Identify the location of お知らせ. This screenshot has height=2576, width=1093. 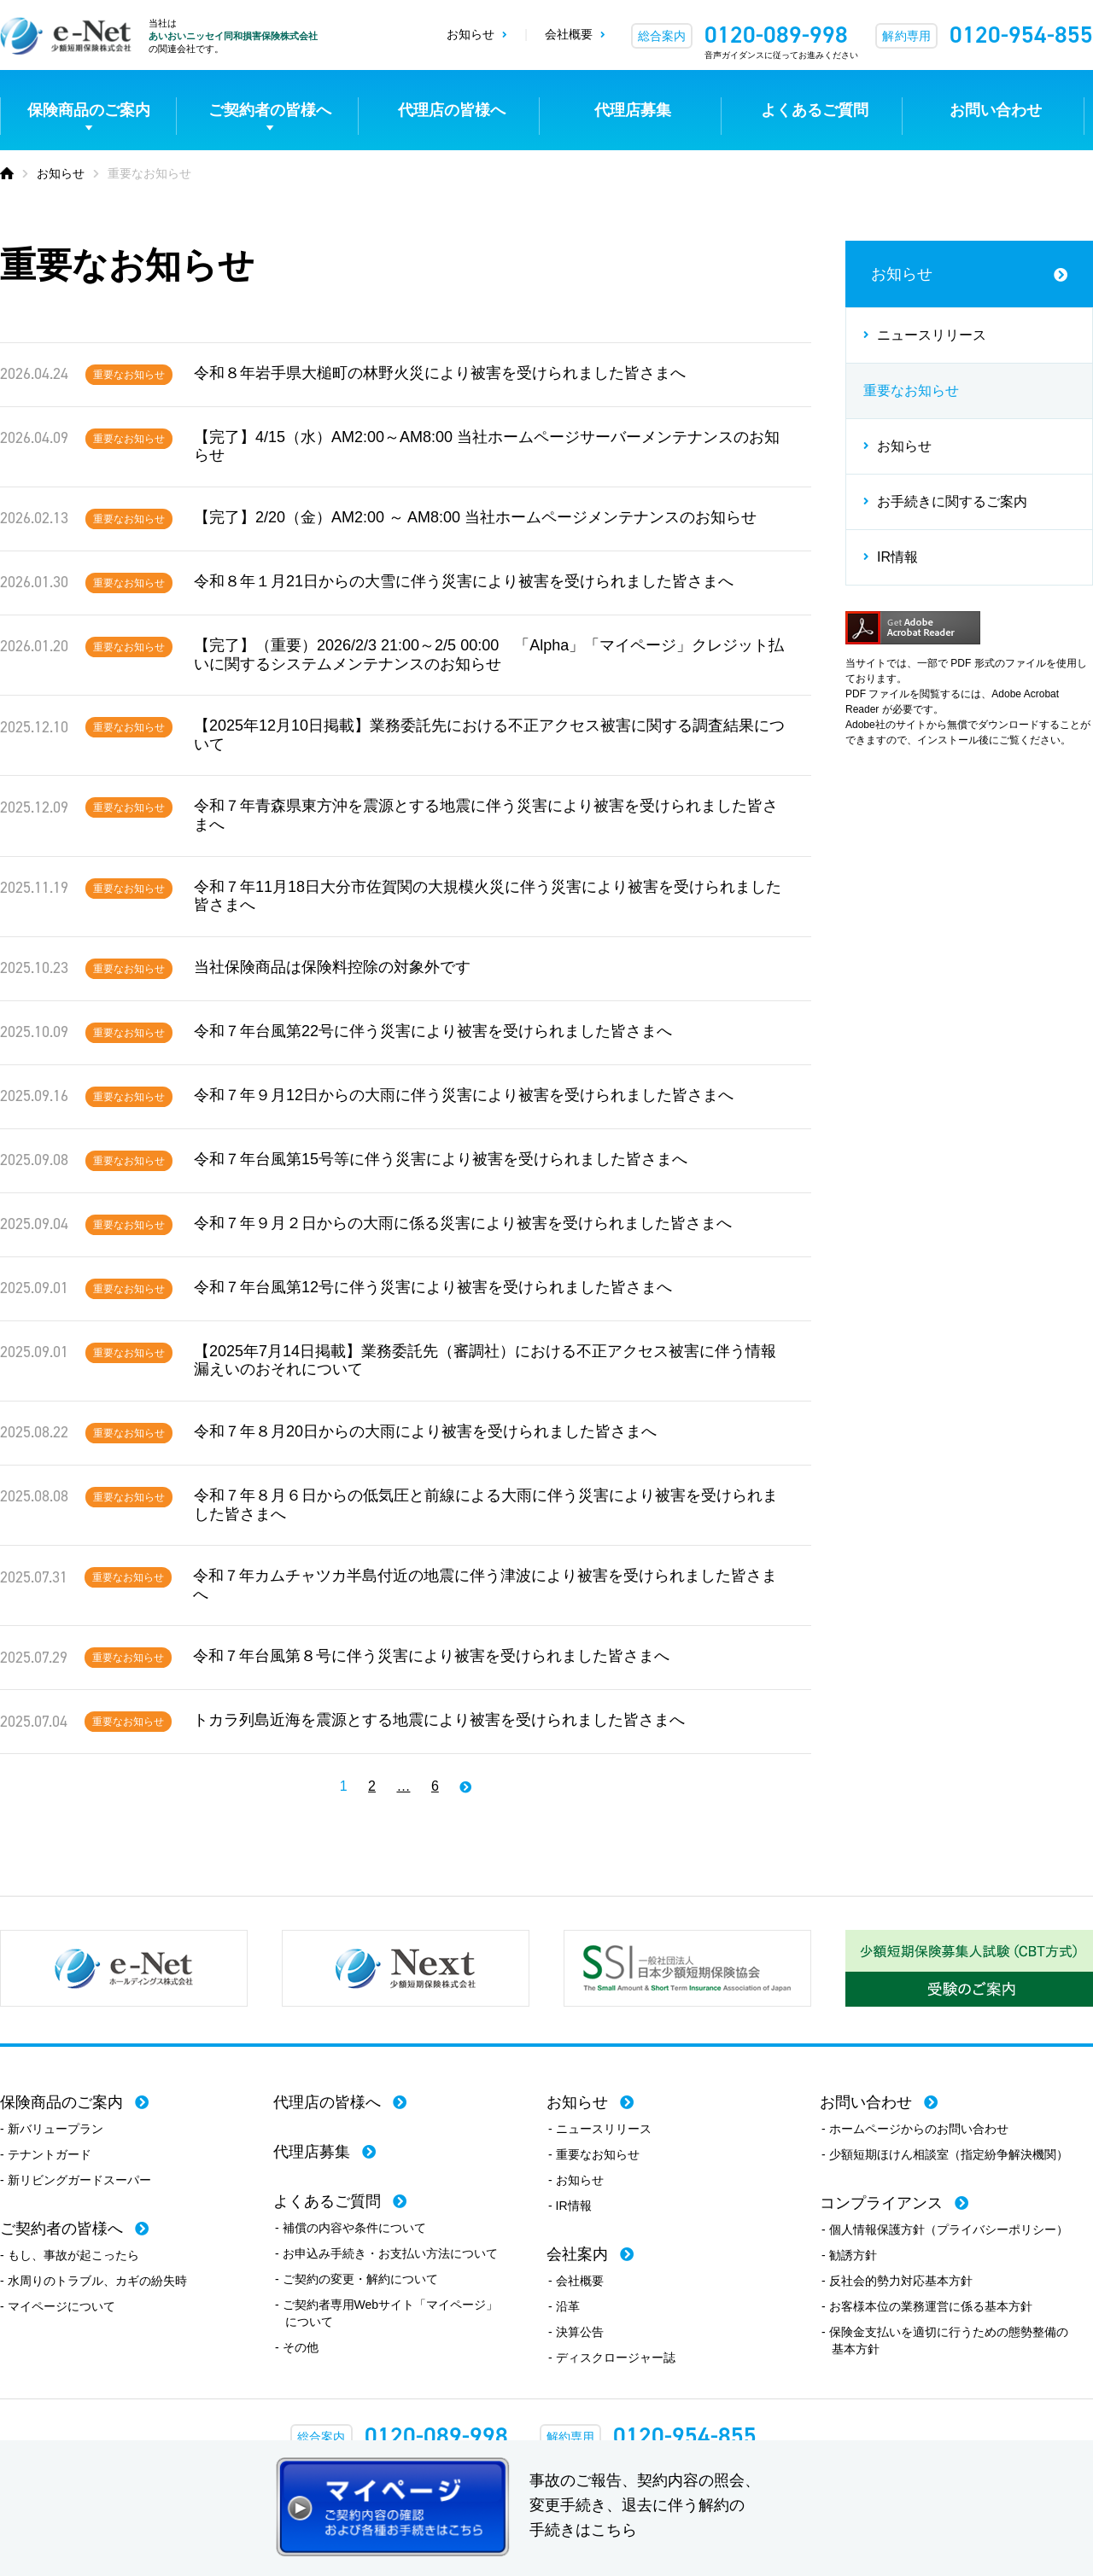
(470, 34).